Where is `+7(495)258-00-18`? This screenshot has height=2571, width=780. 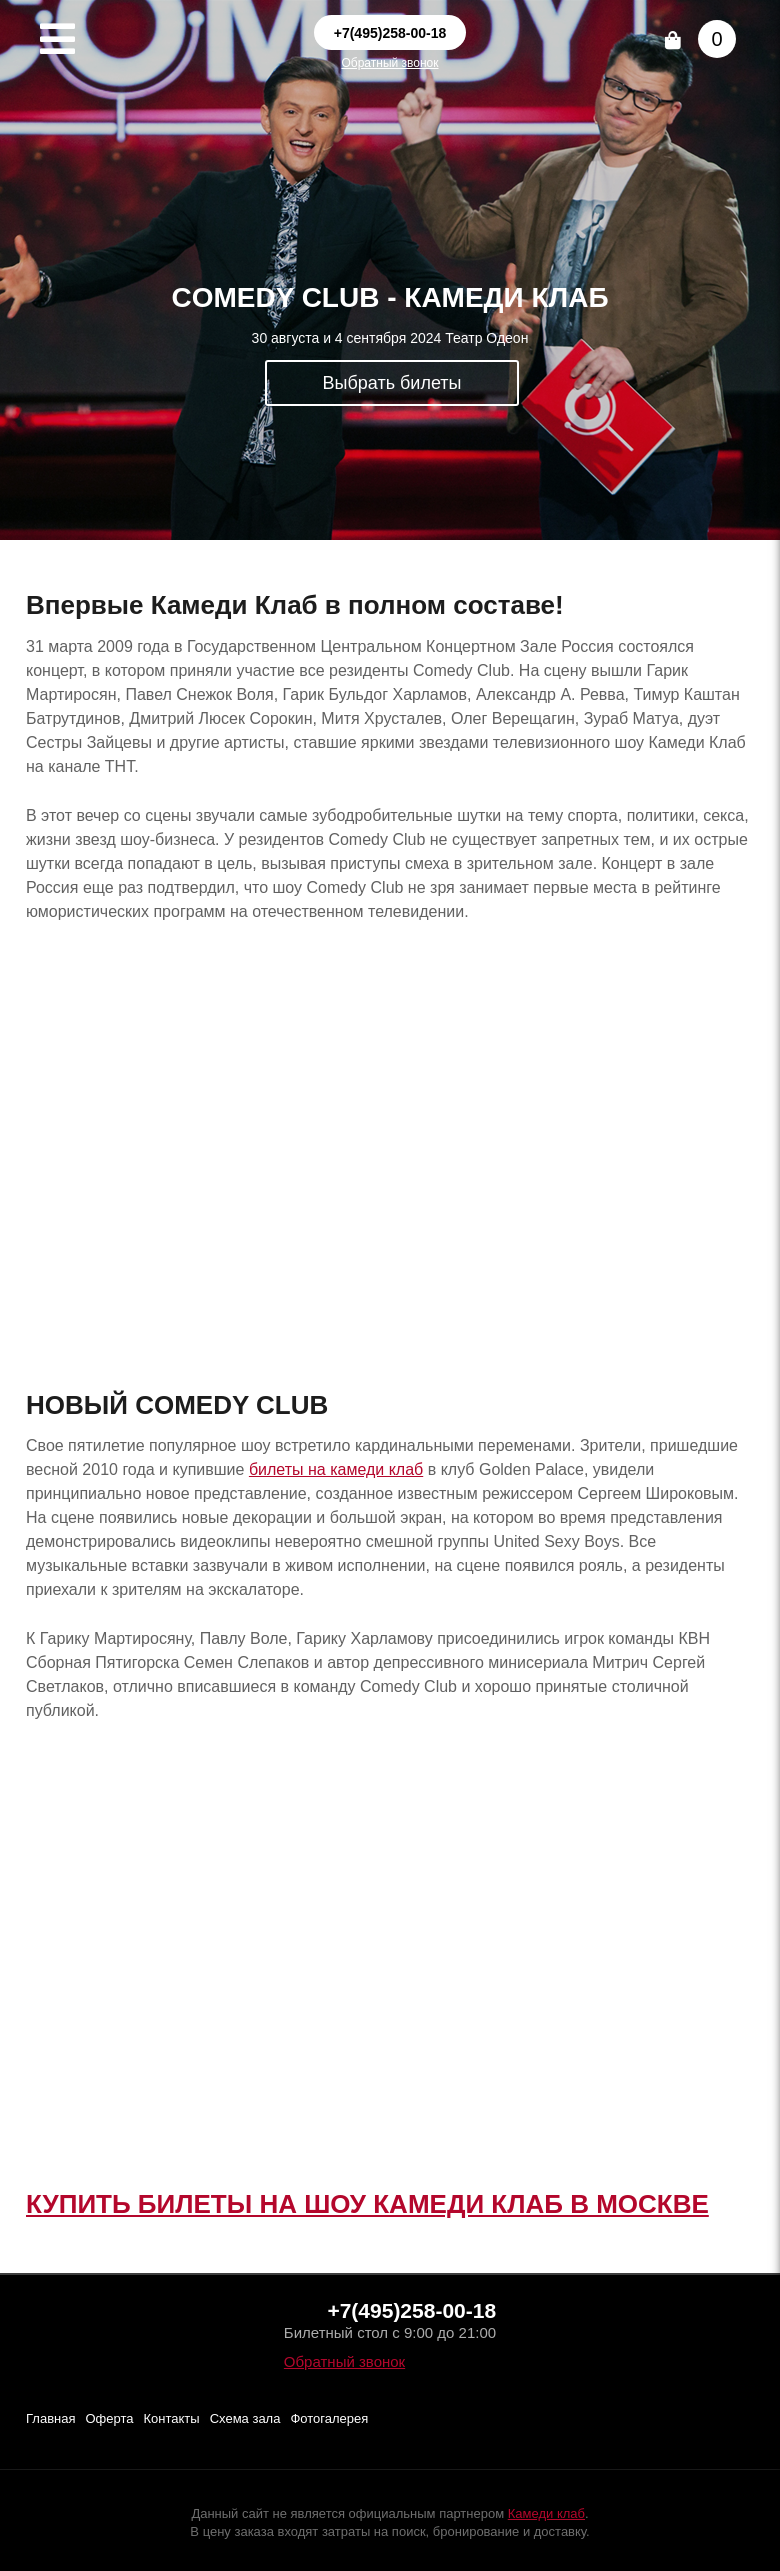
+7(495)258-00-18 is located at coordinates (390, 33).